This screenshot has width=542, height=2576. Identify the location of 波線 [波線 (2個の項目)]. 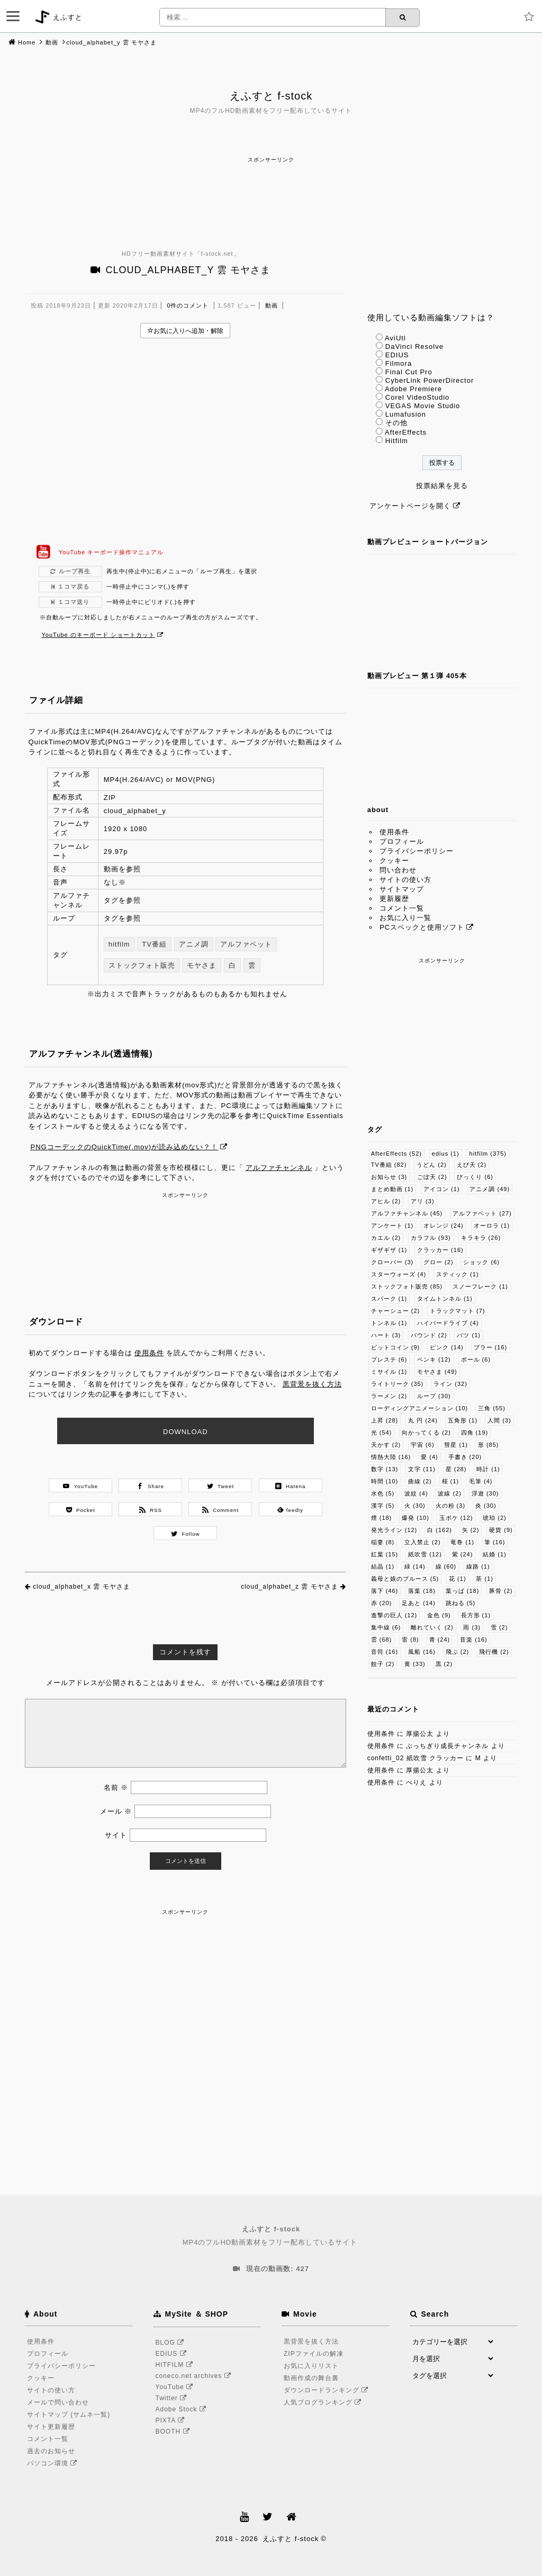
(450, 1493).